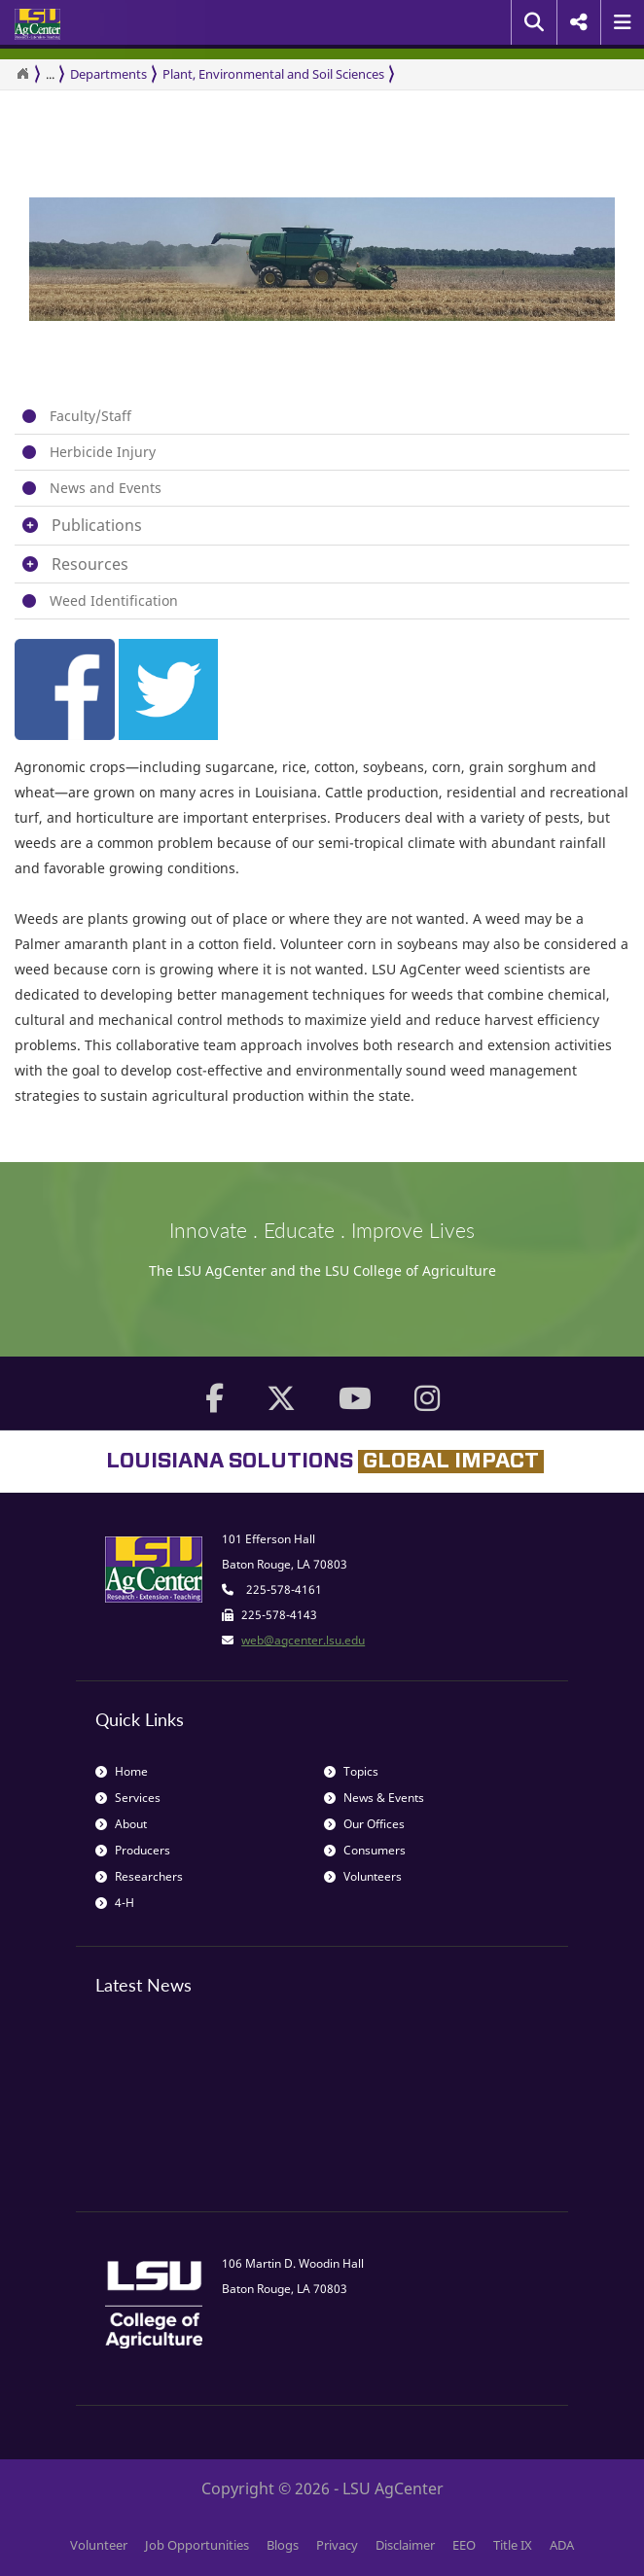 The width and height of the screenshot is (644, 2576). I want to click on Title IX, so click(512, 2545).